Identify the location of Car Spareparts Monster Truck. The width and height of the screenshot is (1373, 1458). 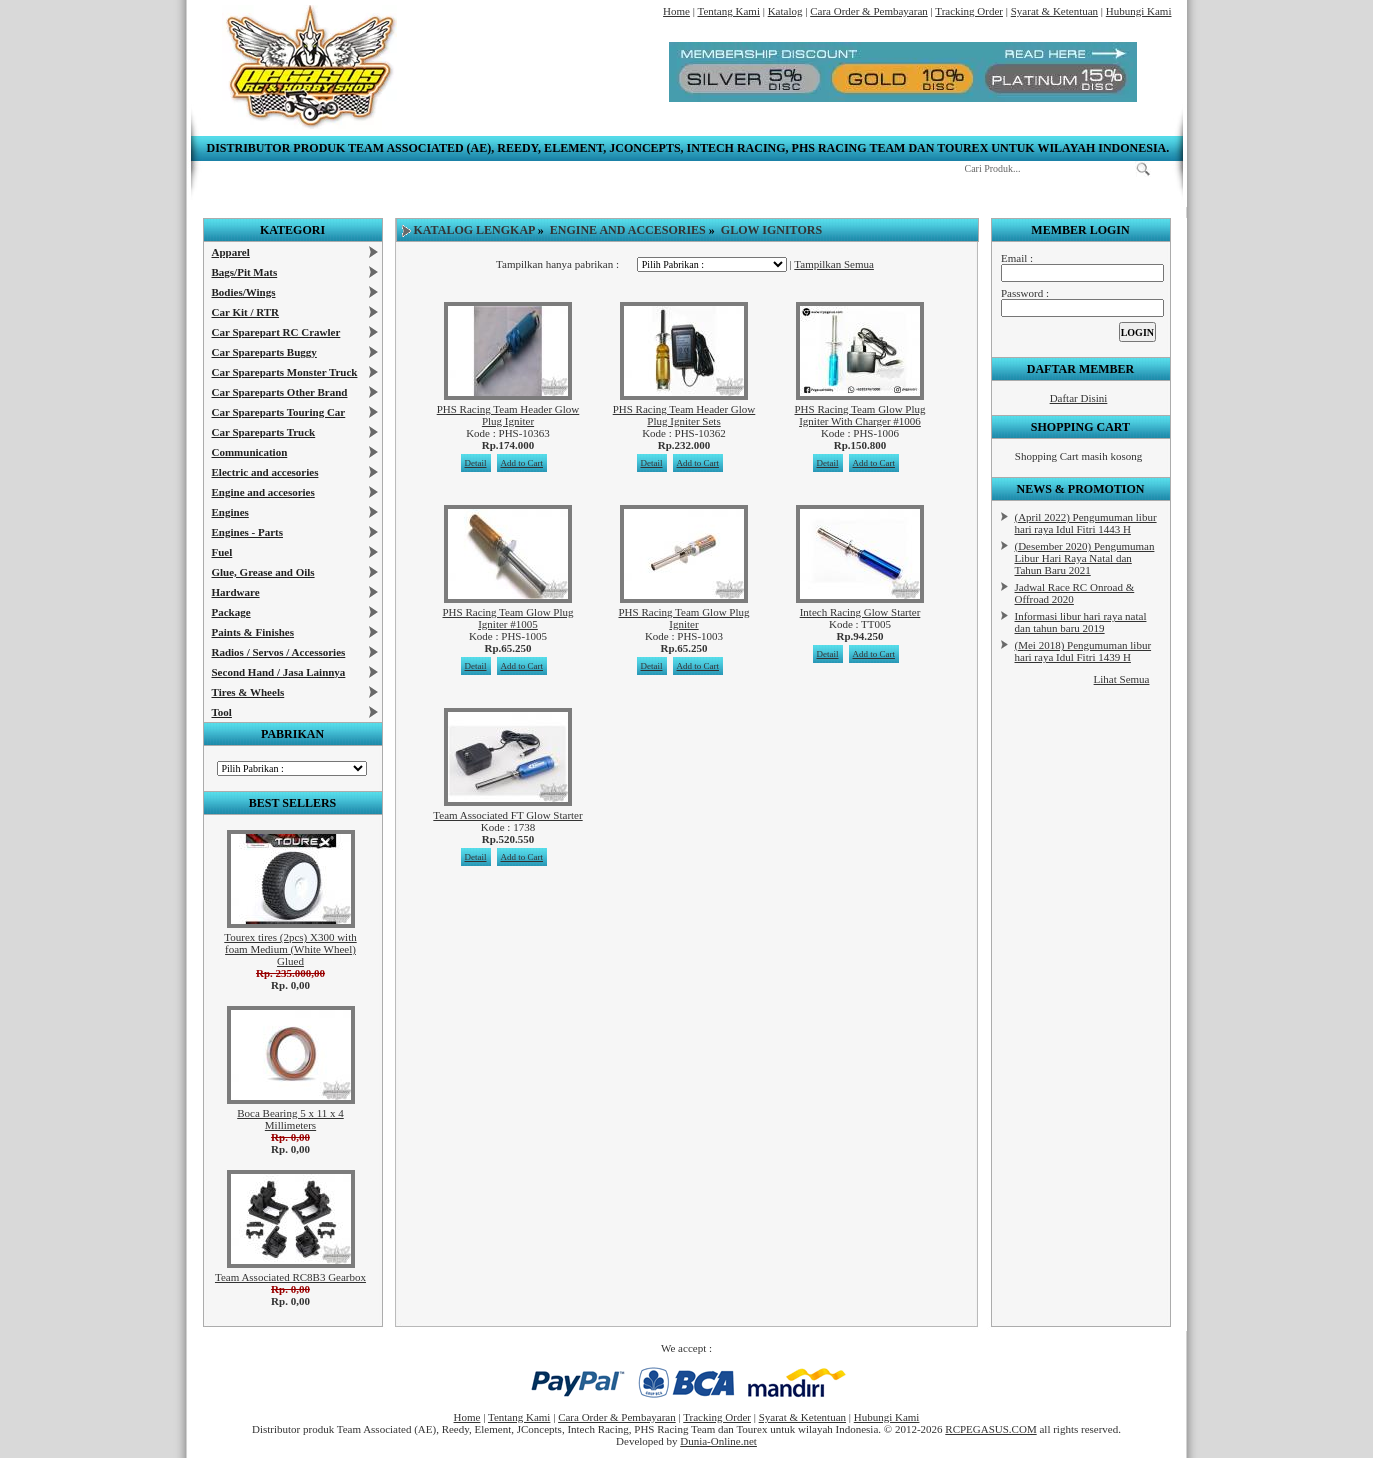
(285, 372).